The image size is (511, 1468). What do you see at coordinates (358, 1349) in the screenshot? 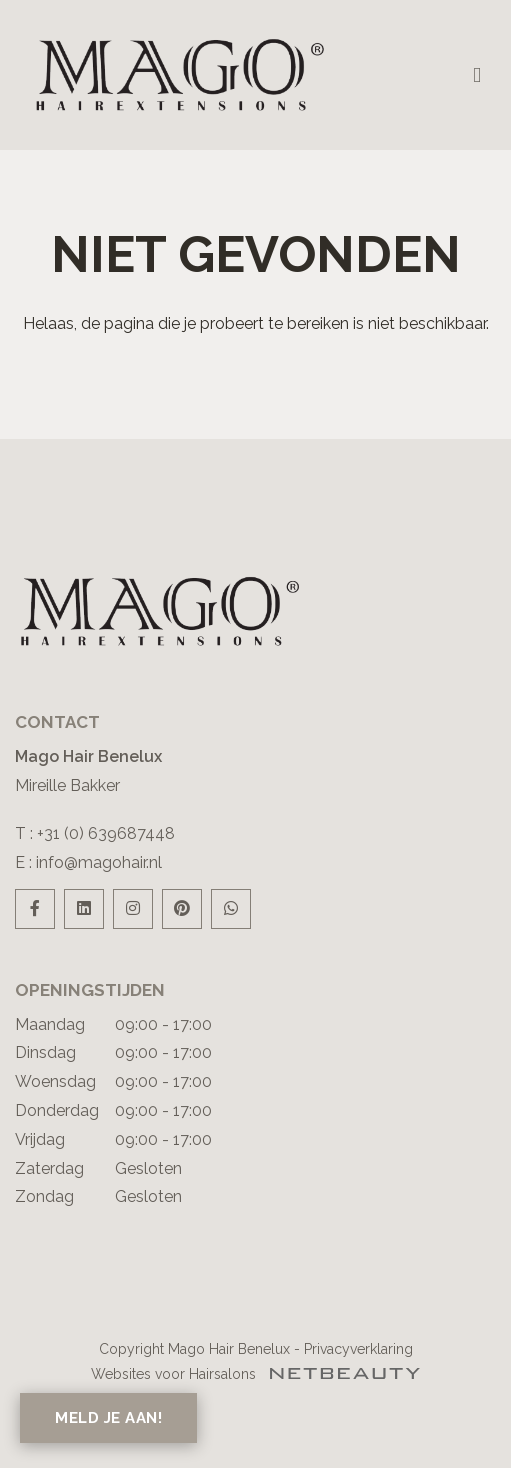
I see `Privacyverklaring` at bounding box center [358, 1349].